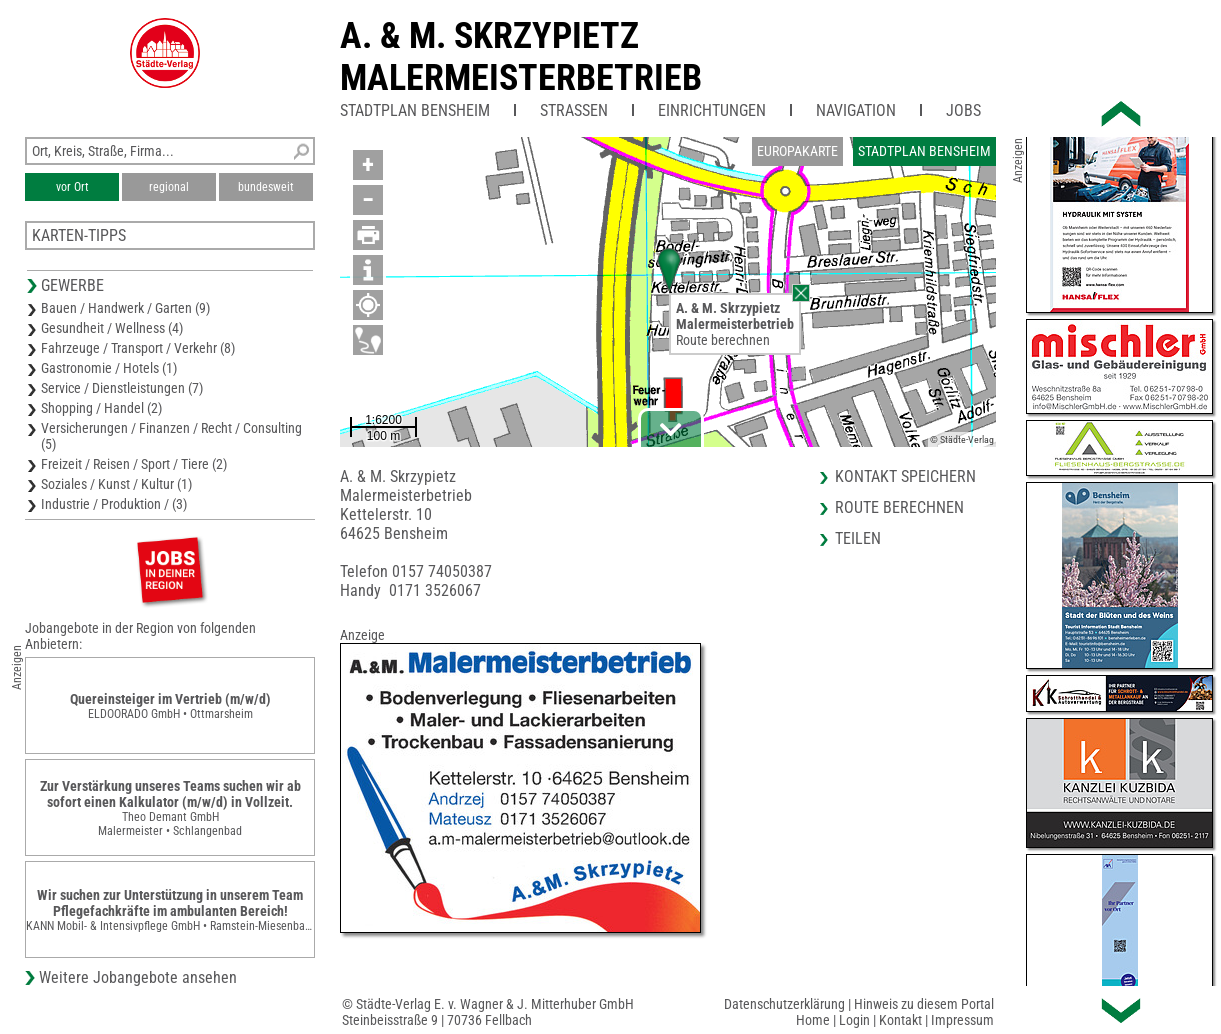 Image resolution: width=1221 pixels, height=1034 pixels. What do you see at coordinates (854, 1020) in the screenshot?
I see `Login` at bounding box center [854, 1020].